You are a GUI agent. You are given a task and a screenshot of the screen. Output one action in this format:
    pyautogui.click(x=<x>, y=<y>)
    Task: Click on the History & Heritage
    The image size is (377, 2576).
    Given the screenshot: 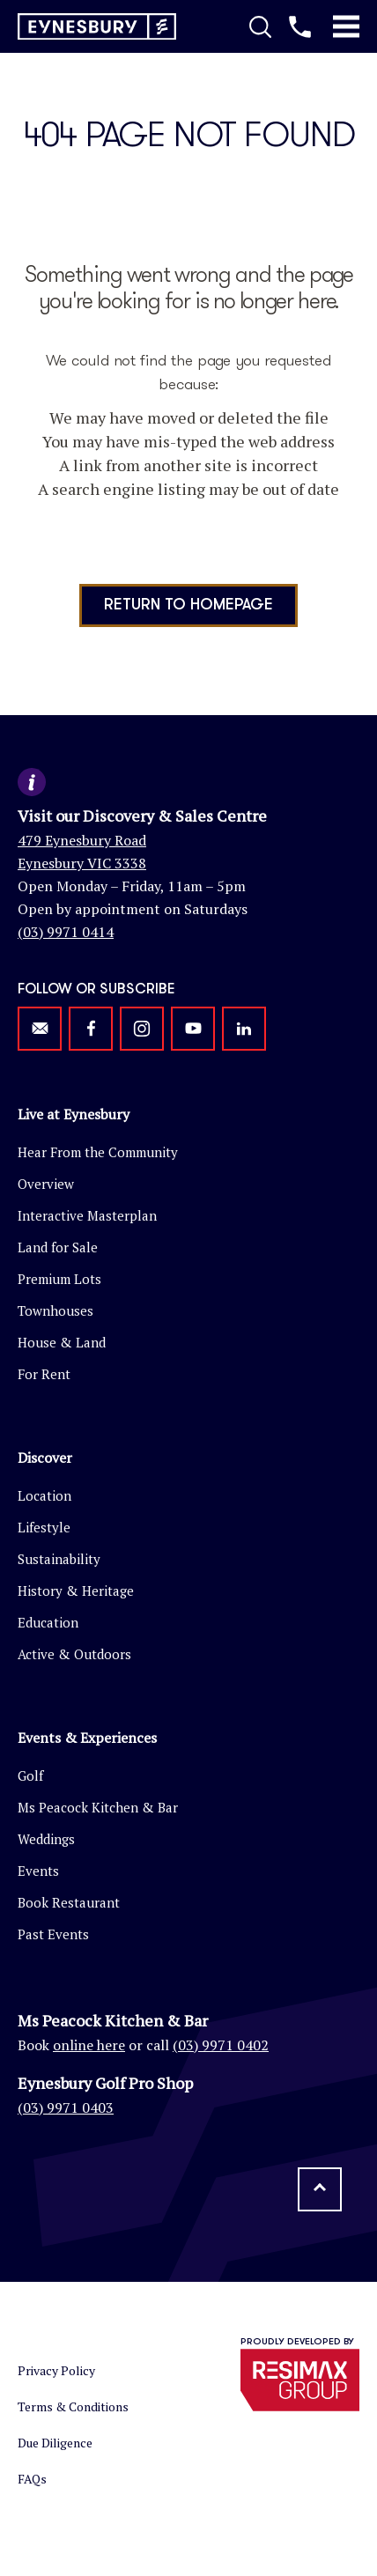 What is the action you would take?
    pyautogui.click(x=76, y=1590)
    